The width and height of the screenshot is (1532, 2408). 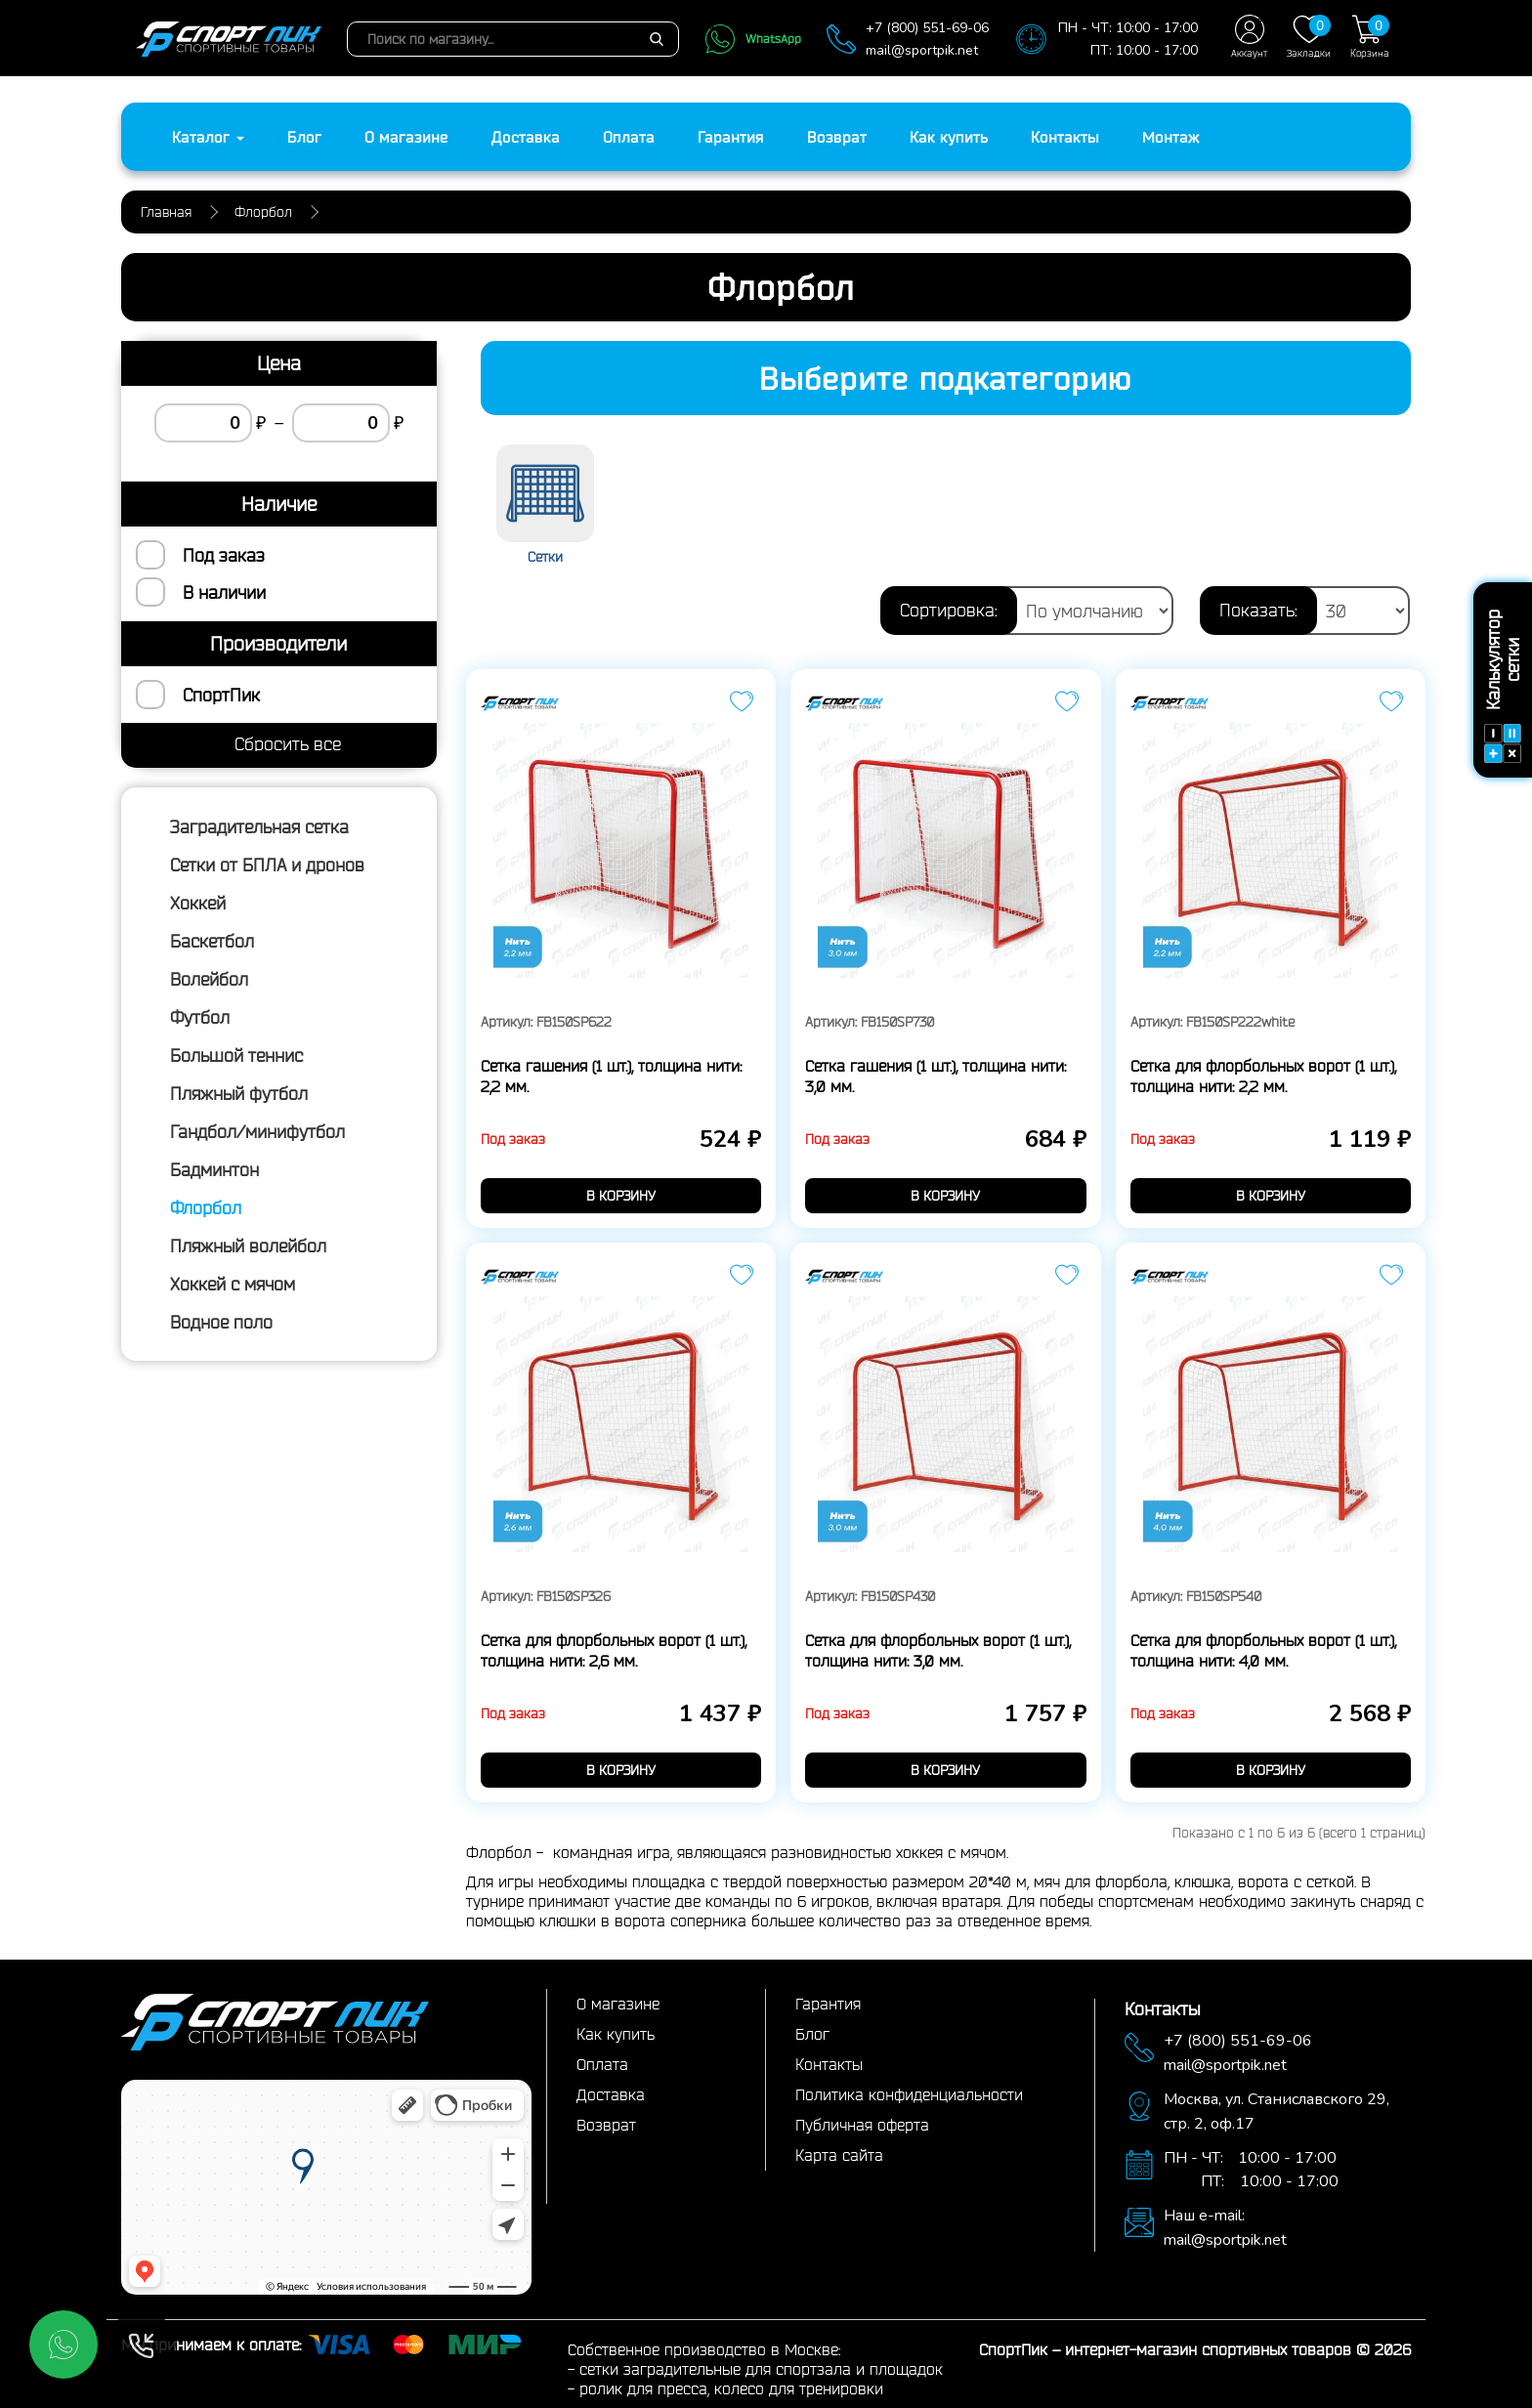 What do you see at coordinates (232, 1283) in the screenshot?
I see `Хоккей с мячом` at bounding box center [232, 1283].